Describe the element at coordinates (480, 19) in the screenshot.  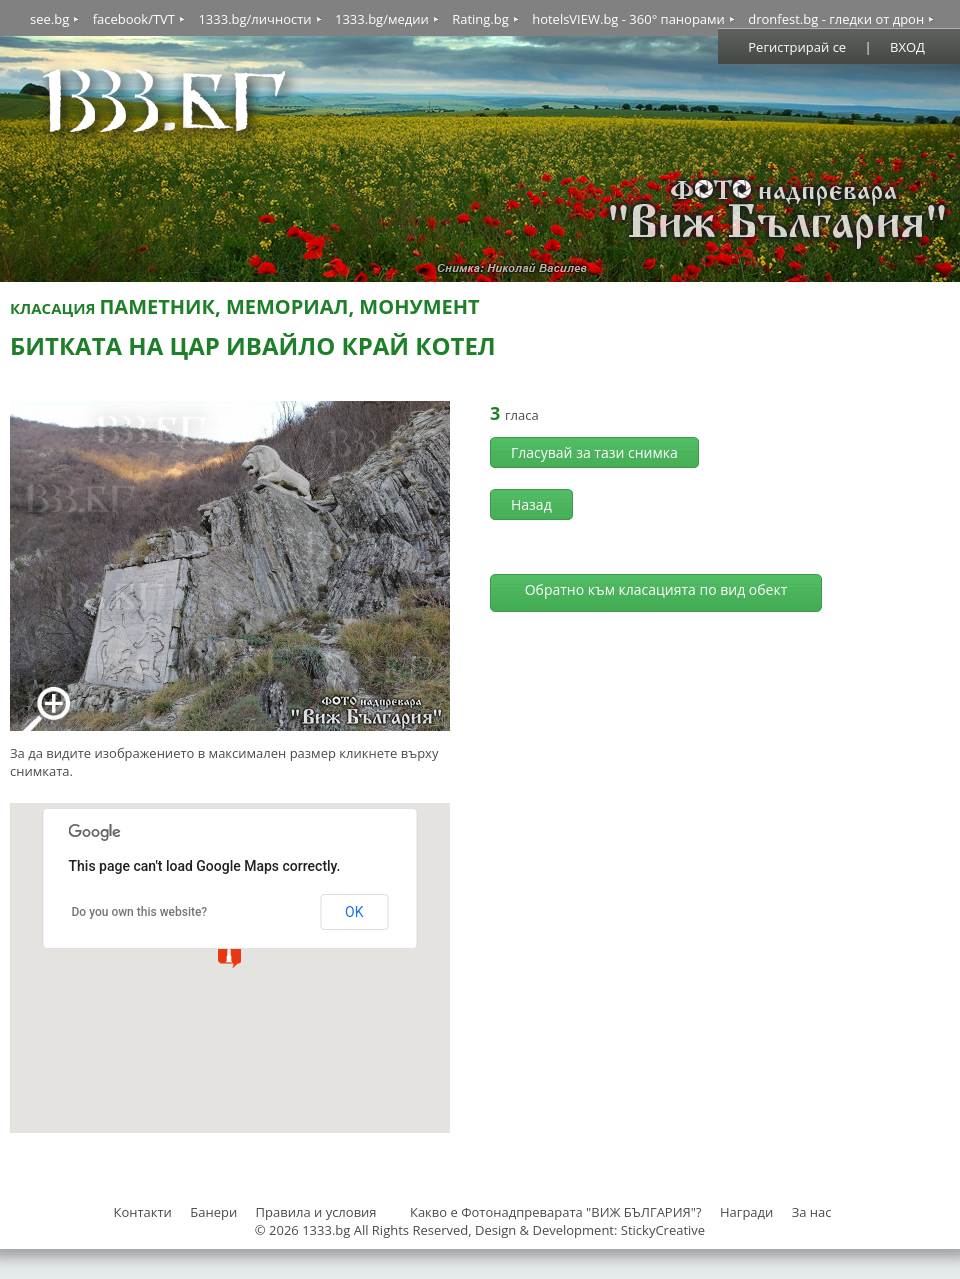
I see `Rating.bg` at that location.